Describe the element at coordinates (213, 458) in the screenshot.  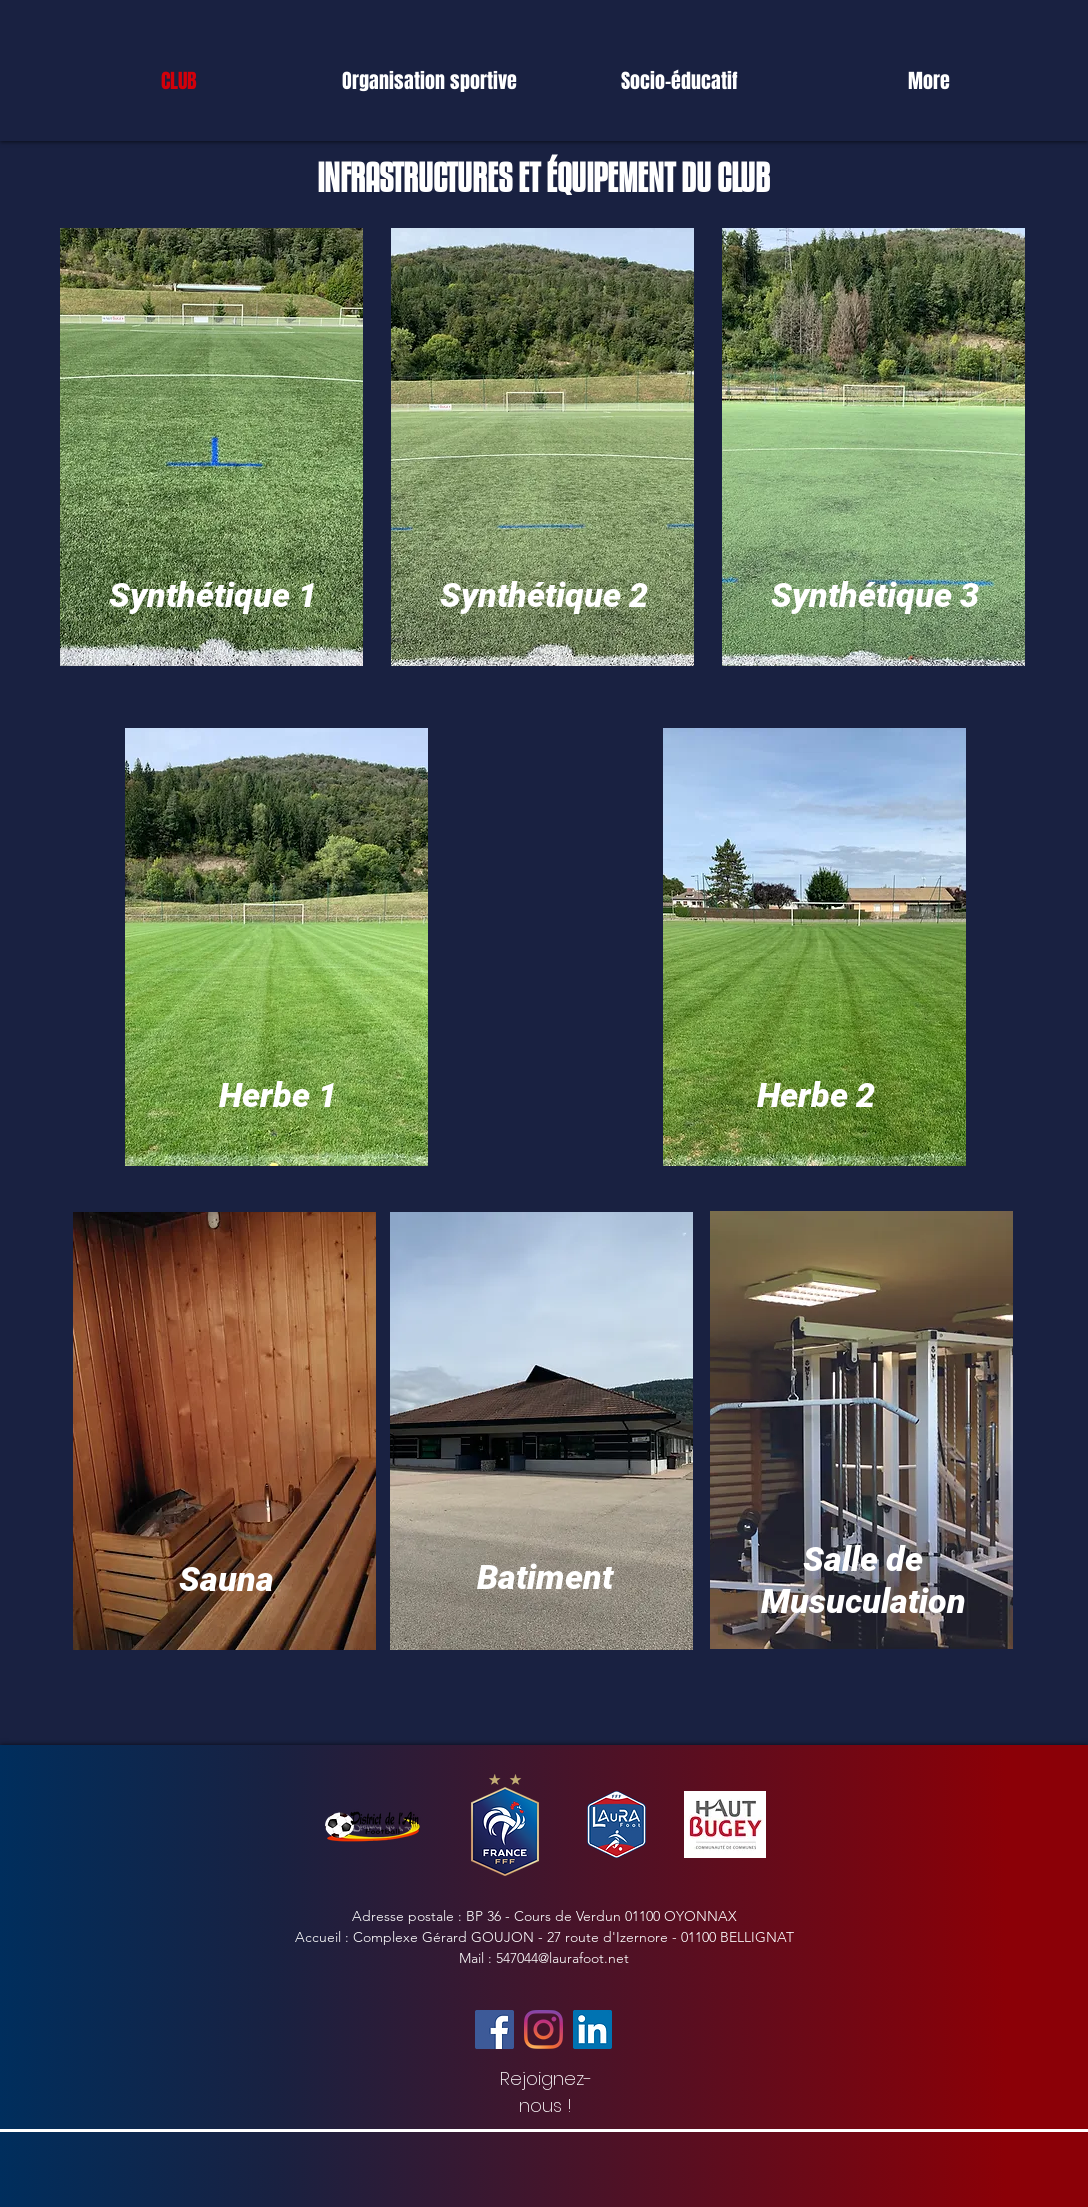
I see `[region]` at that location.